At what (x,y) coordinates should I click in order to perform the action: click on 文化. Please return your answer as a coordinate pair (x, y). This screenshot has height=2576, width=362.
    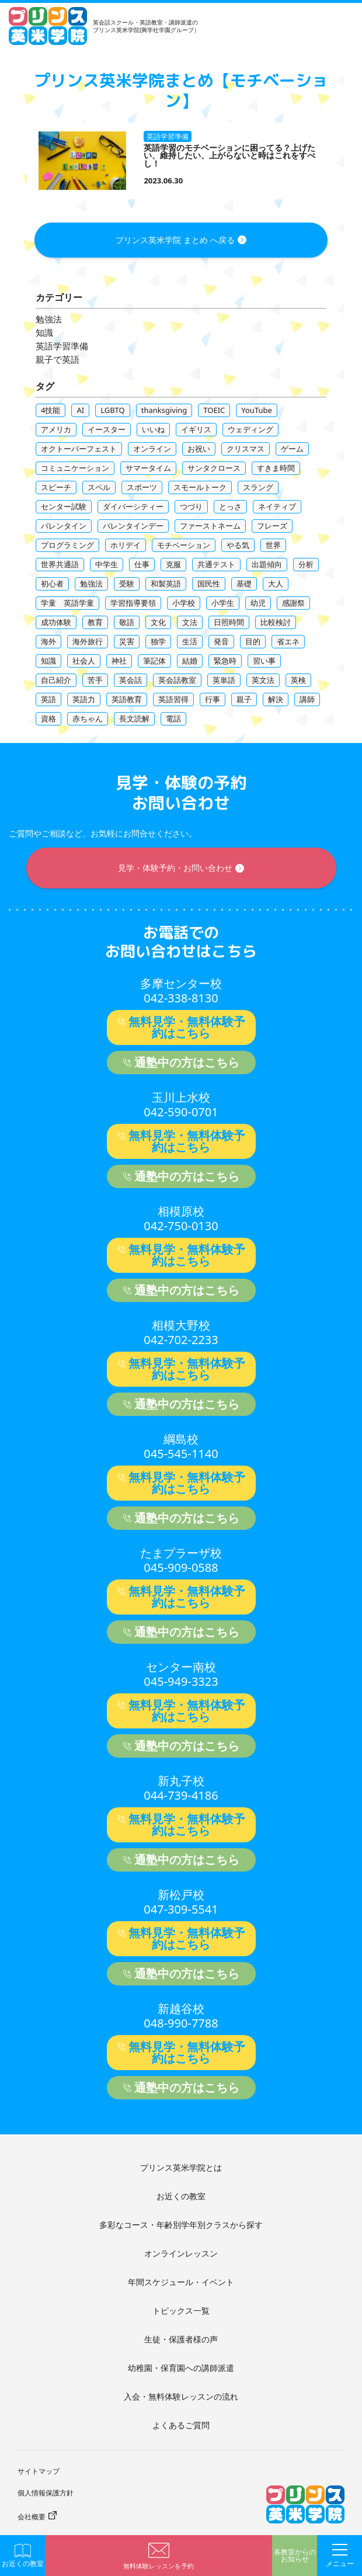
    Looking at the image, I should click on (158, 622).